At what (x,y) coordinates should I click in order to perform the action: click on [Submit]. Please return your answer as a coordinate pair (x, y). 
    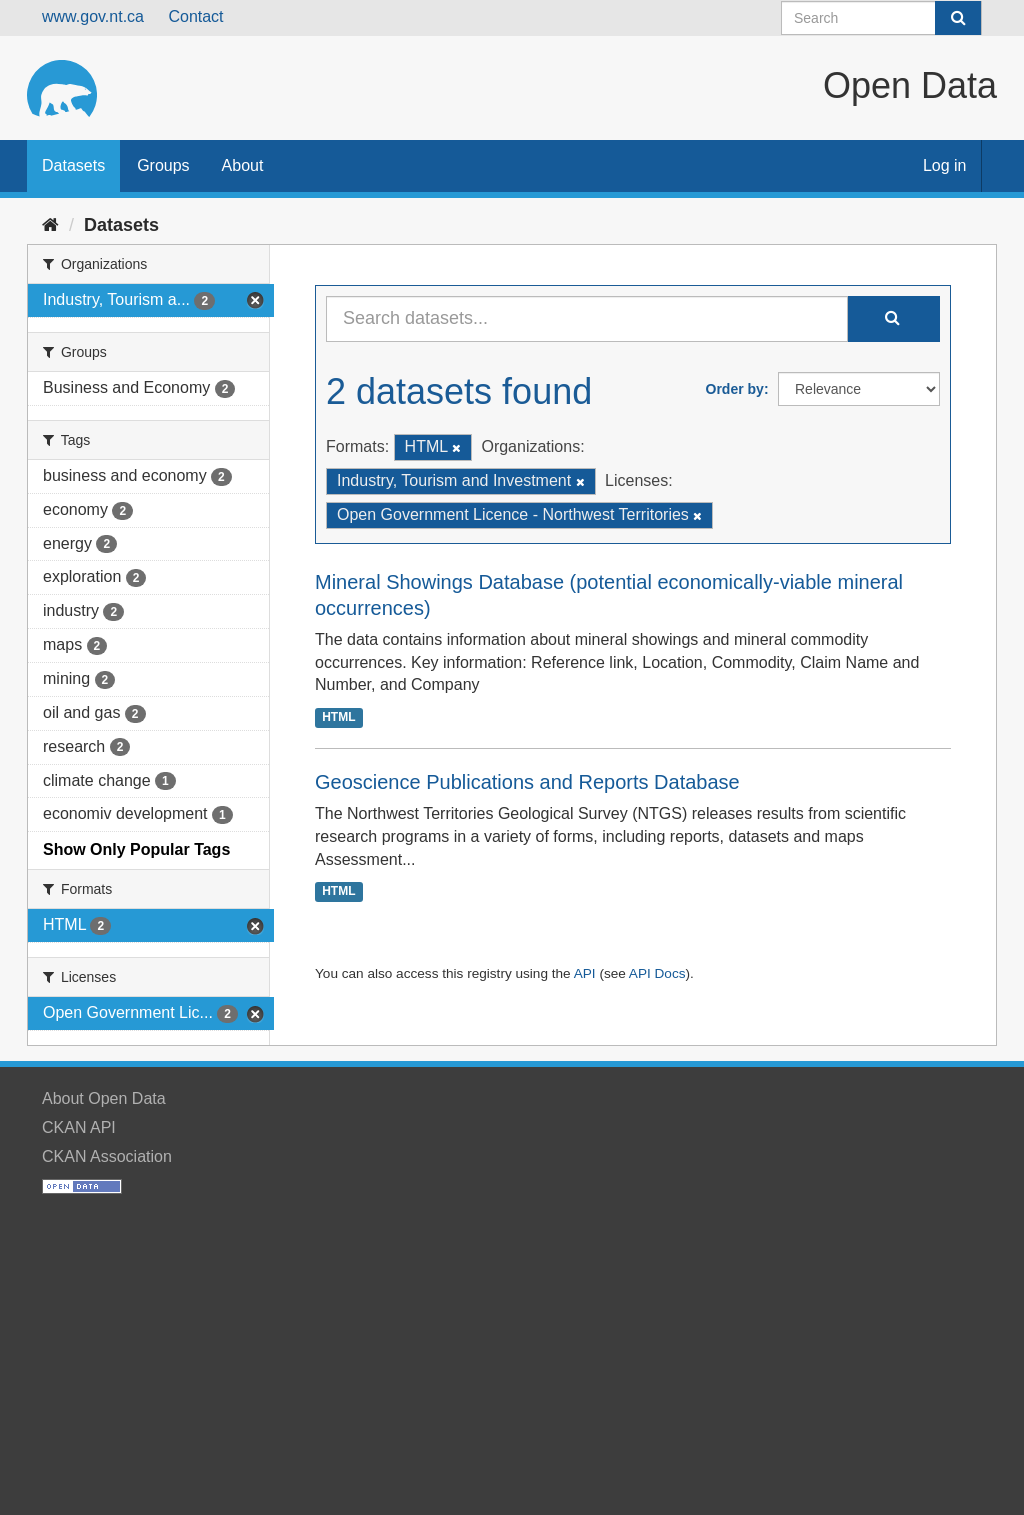
    Looking at the image, I should click on (958, 18).